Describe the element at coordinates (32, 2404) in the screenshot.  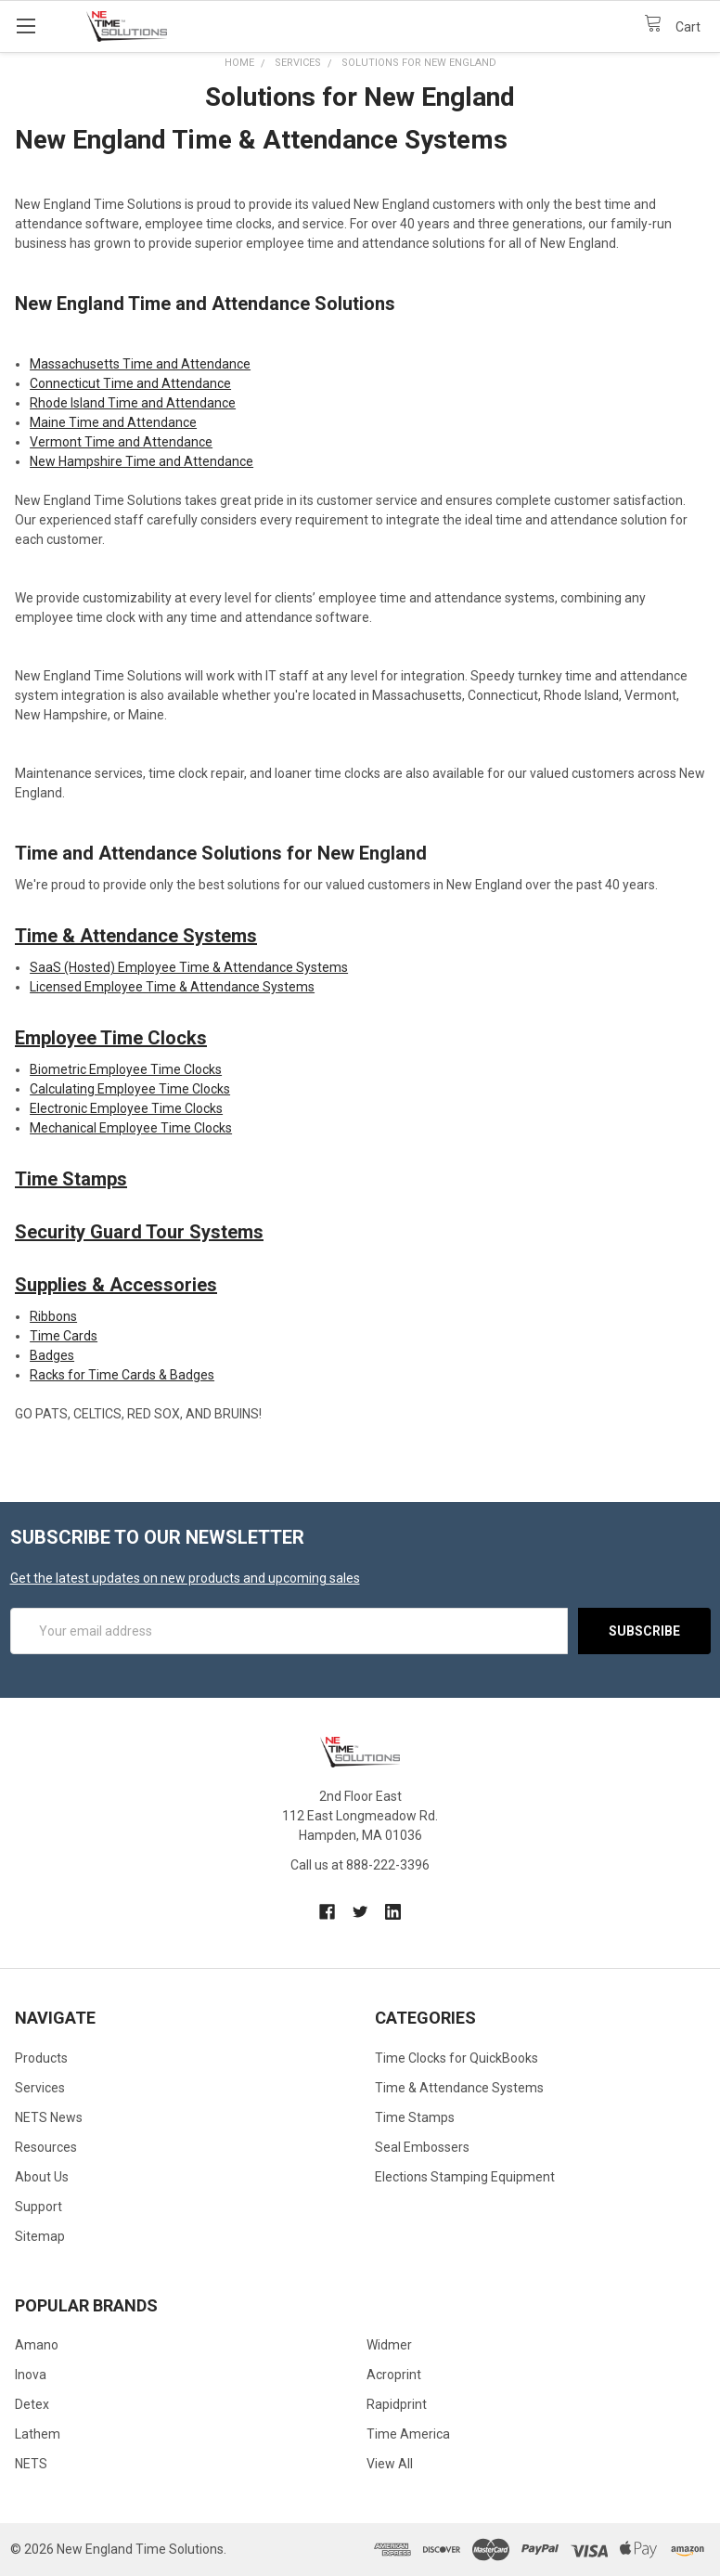
I see `Detex` at that location.